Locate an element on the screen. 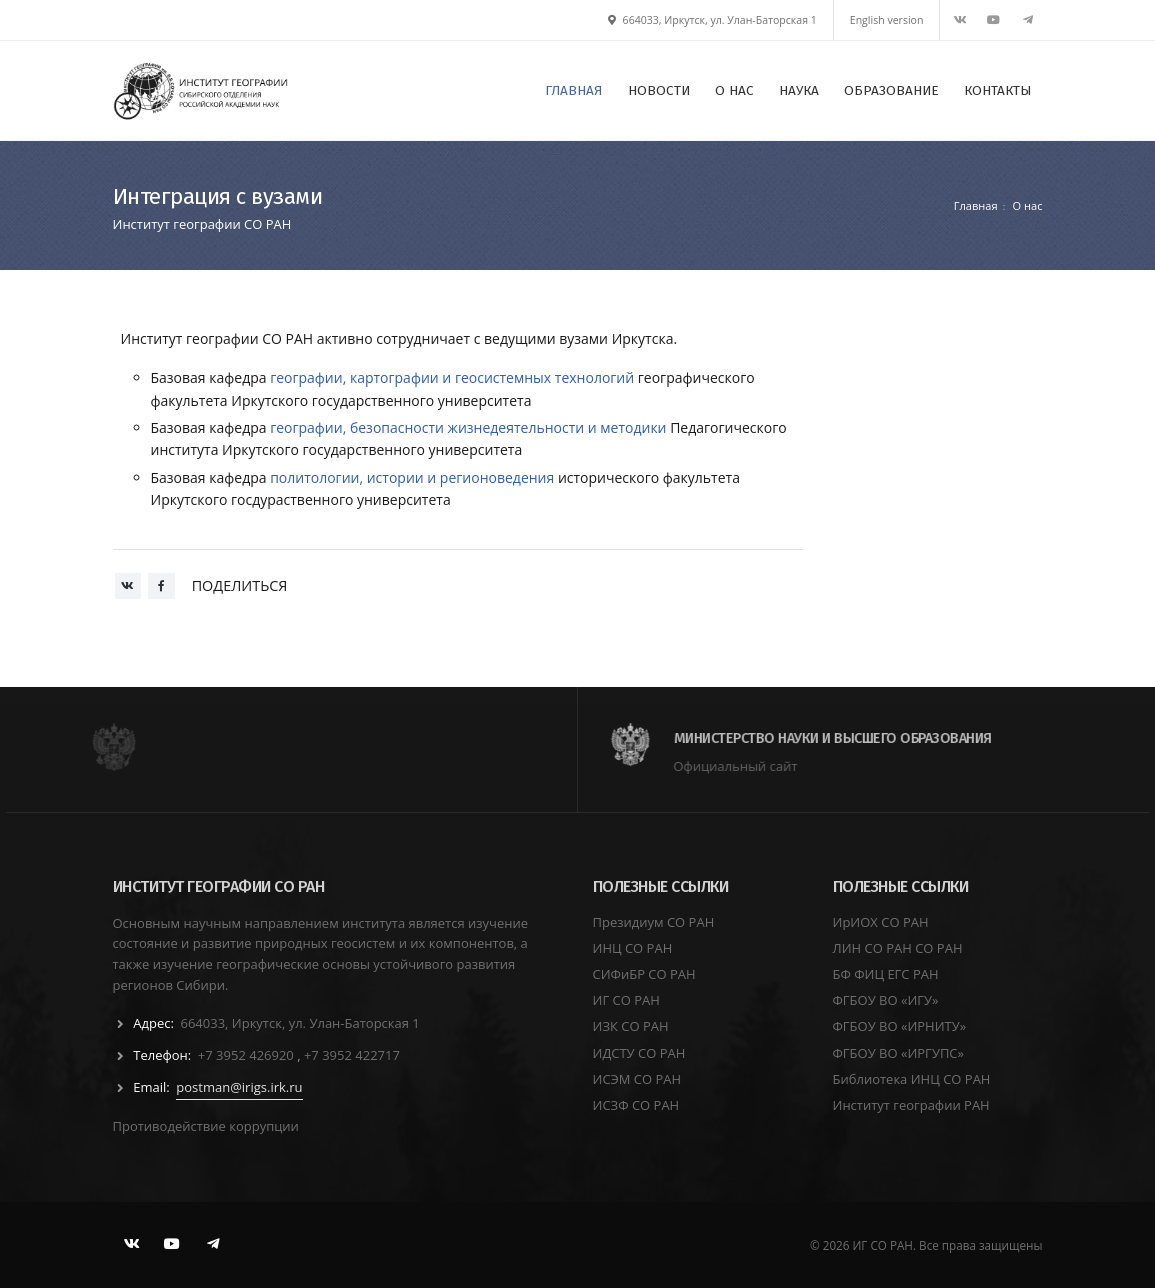  НОВОСТИ is located at coordinates (659, 90).